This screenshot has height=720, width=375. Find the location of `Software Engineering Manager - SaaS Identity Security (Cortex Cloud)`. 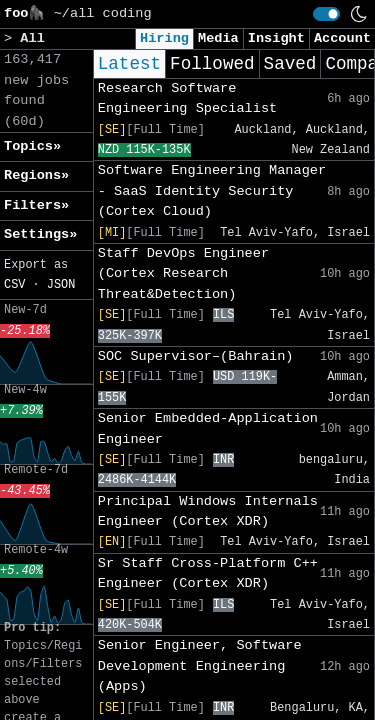

Software Engineering Manager - SaaS Identity Security (Cortex Cloud) is located at coordinates (212, 191).